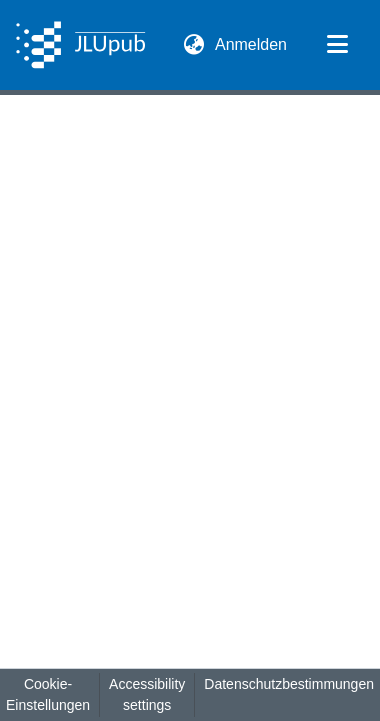 This screenshot has height=721, width=380. Describe the element at coordinates (252, 44) in the screenshot. I see `Anmelden [link]` at that location.